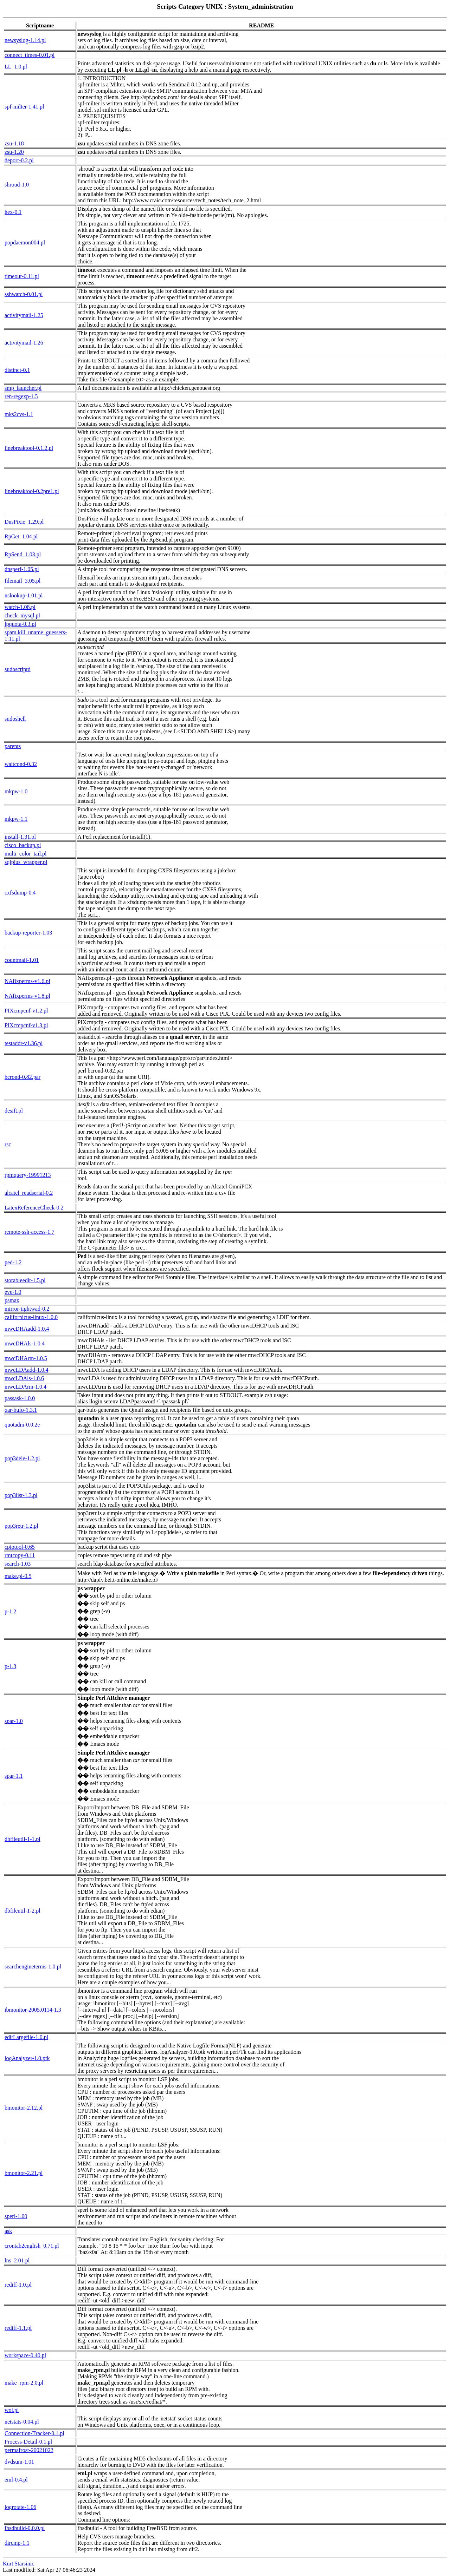 This screenshot has height=2576, width=450. What do you see at coordinates (17, 185) in the screenshot?
I see `shroud-1.0` at bounding box center [17, 185].